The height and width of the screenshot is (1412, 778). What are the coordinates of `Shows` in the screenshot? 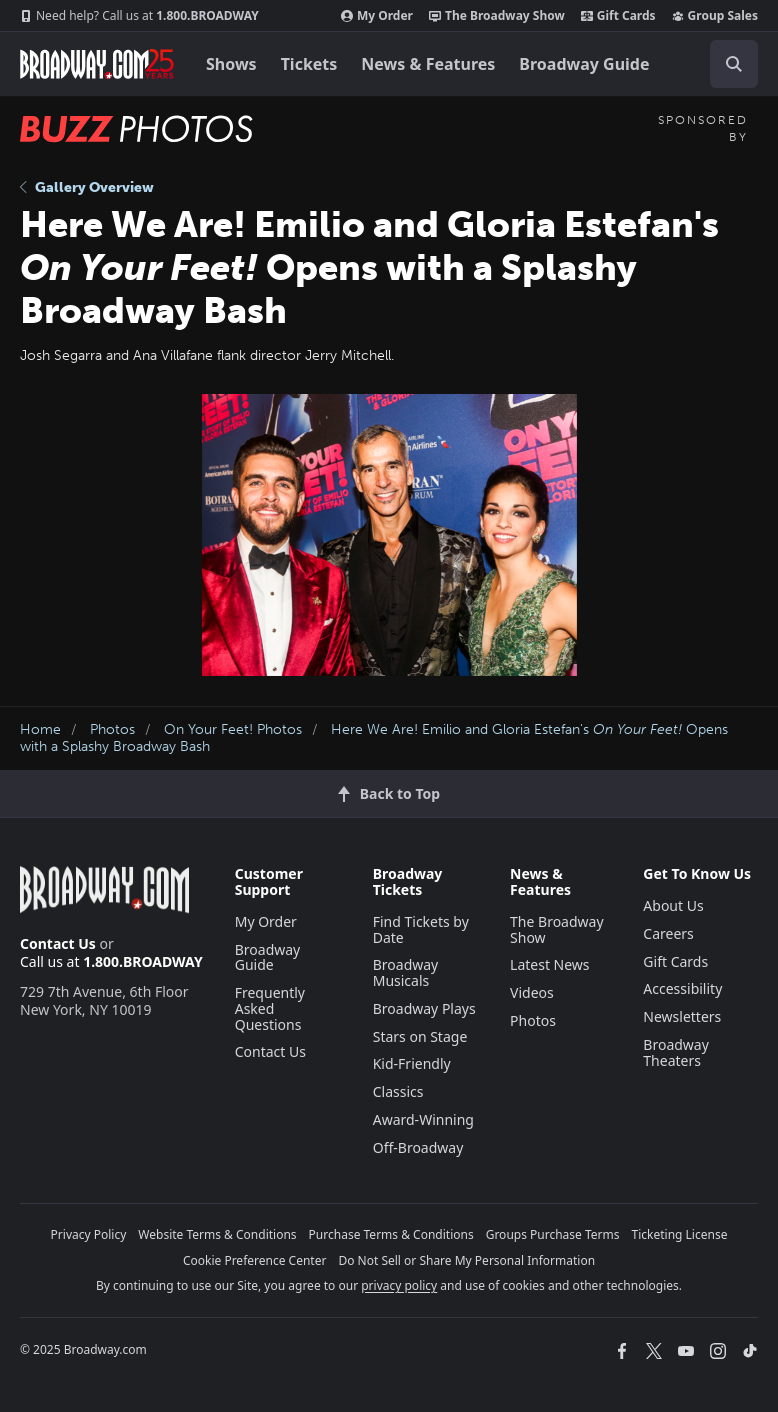 It's located at (231, 64).